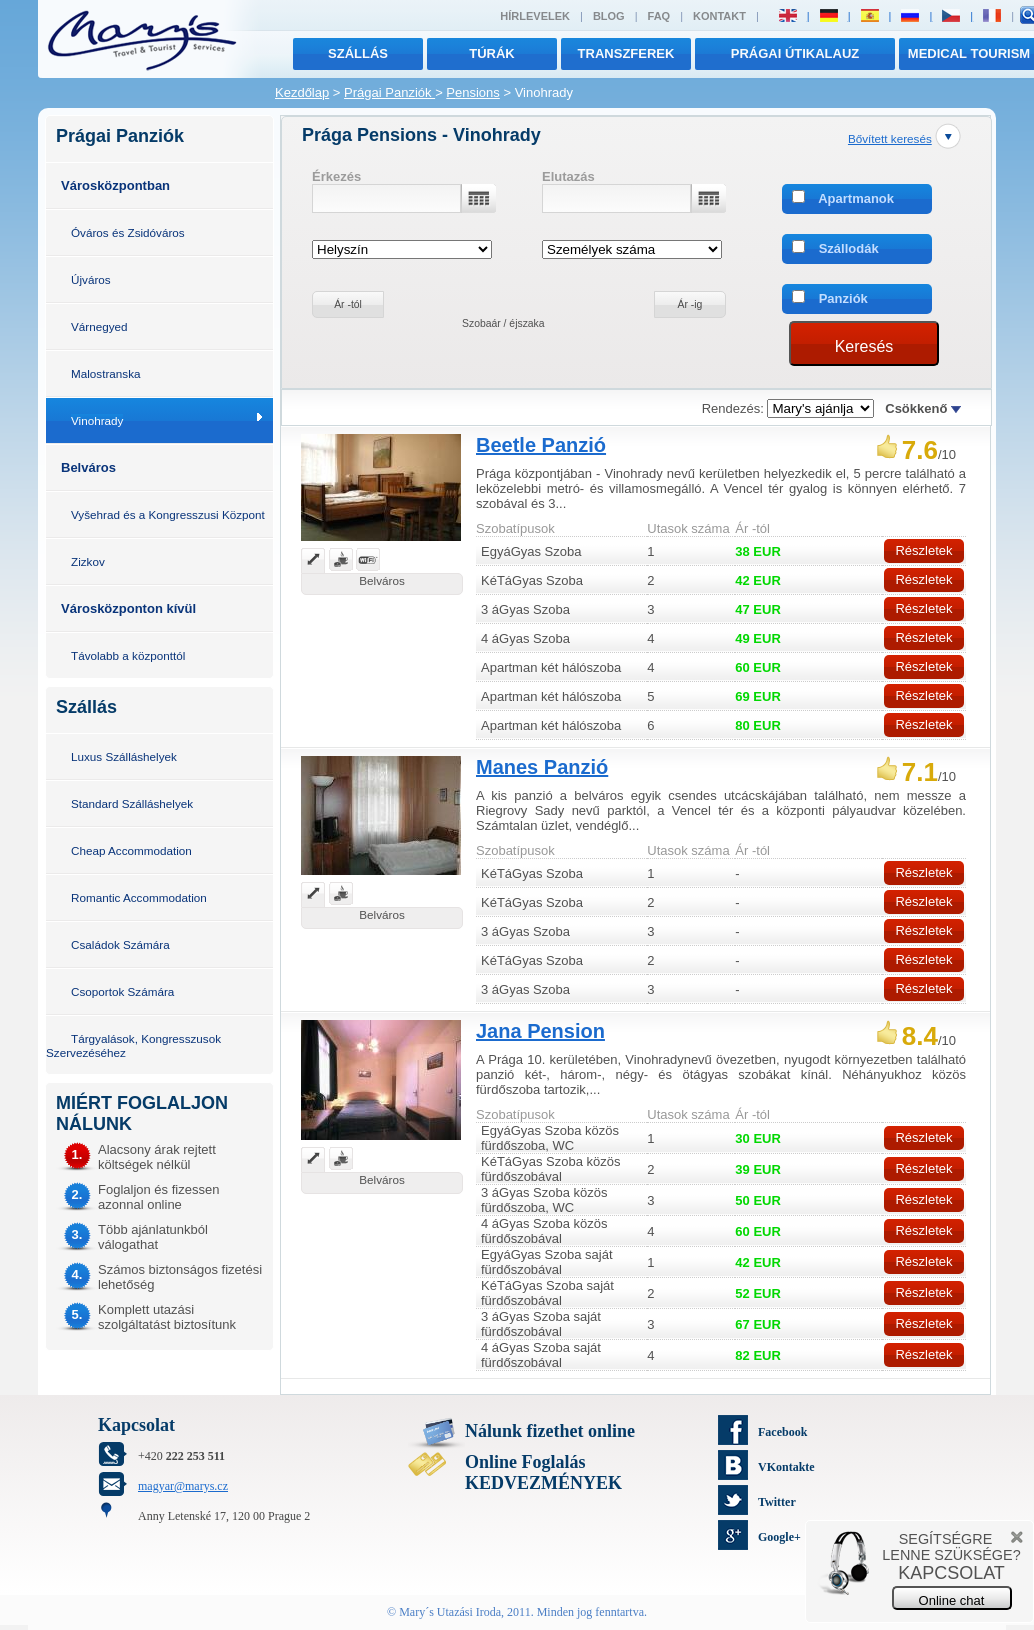  I want to click on Városközpontban, so click(115, 185).